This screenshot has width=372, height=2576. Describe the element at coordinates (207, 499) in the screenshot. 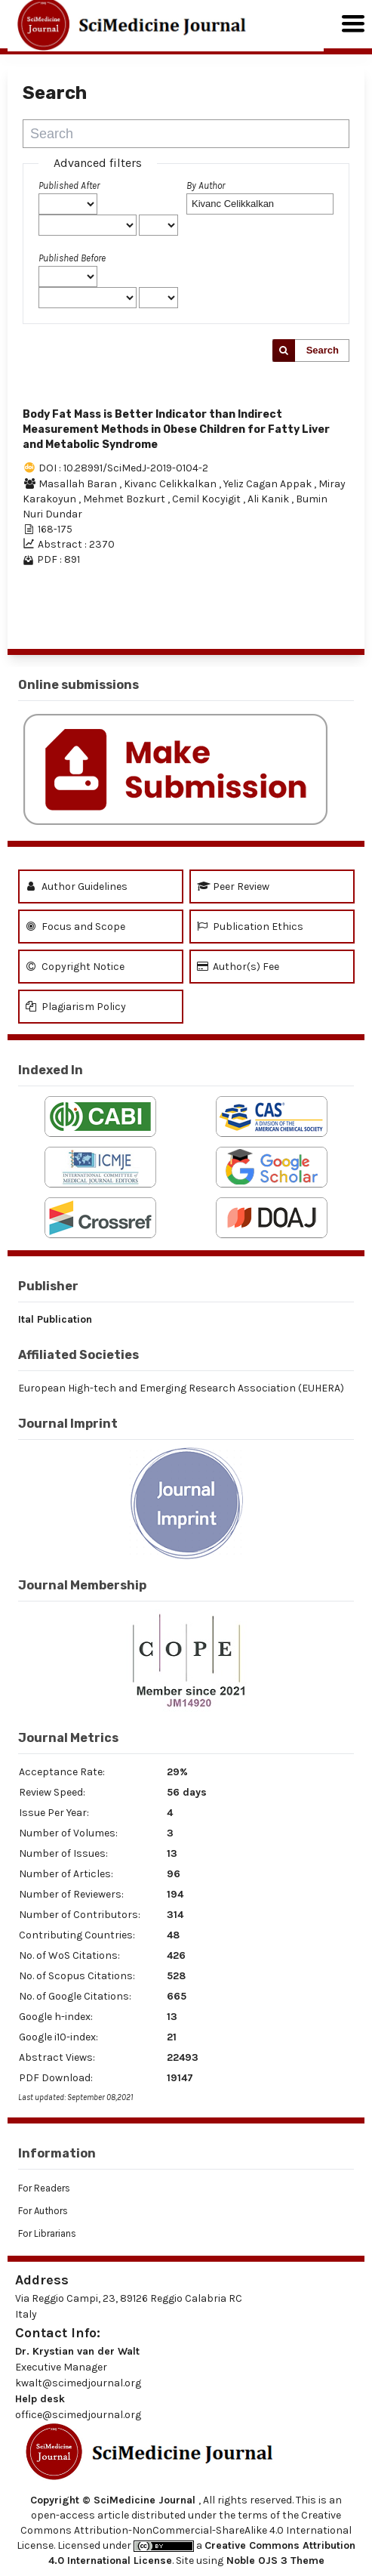

I see `Cemil Kocyigit` at that location.